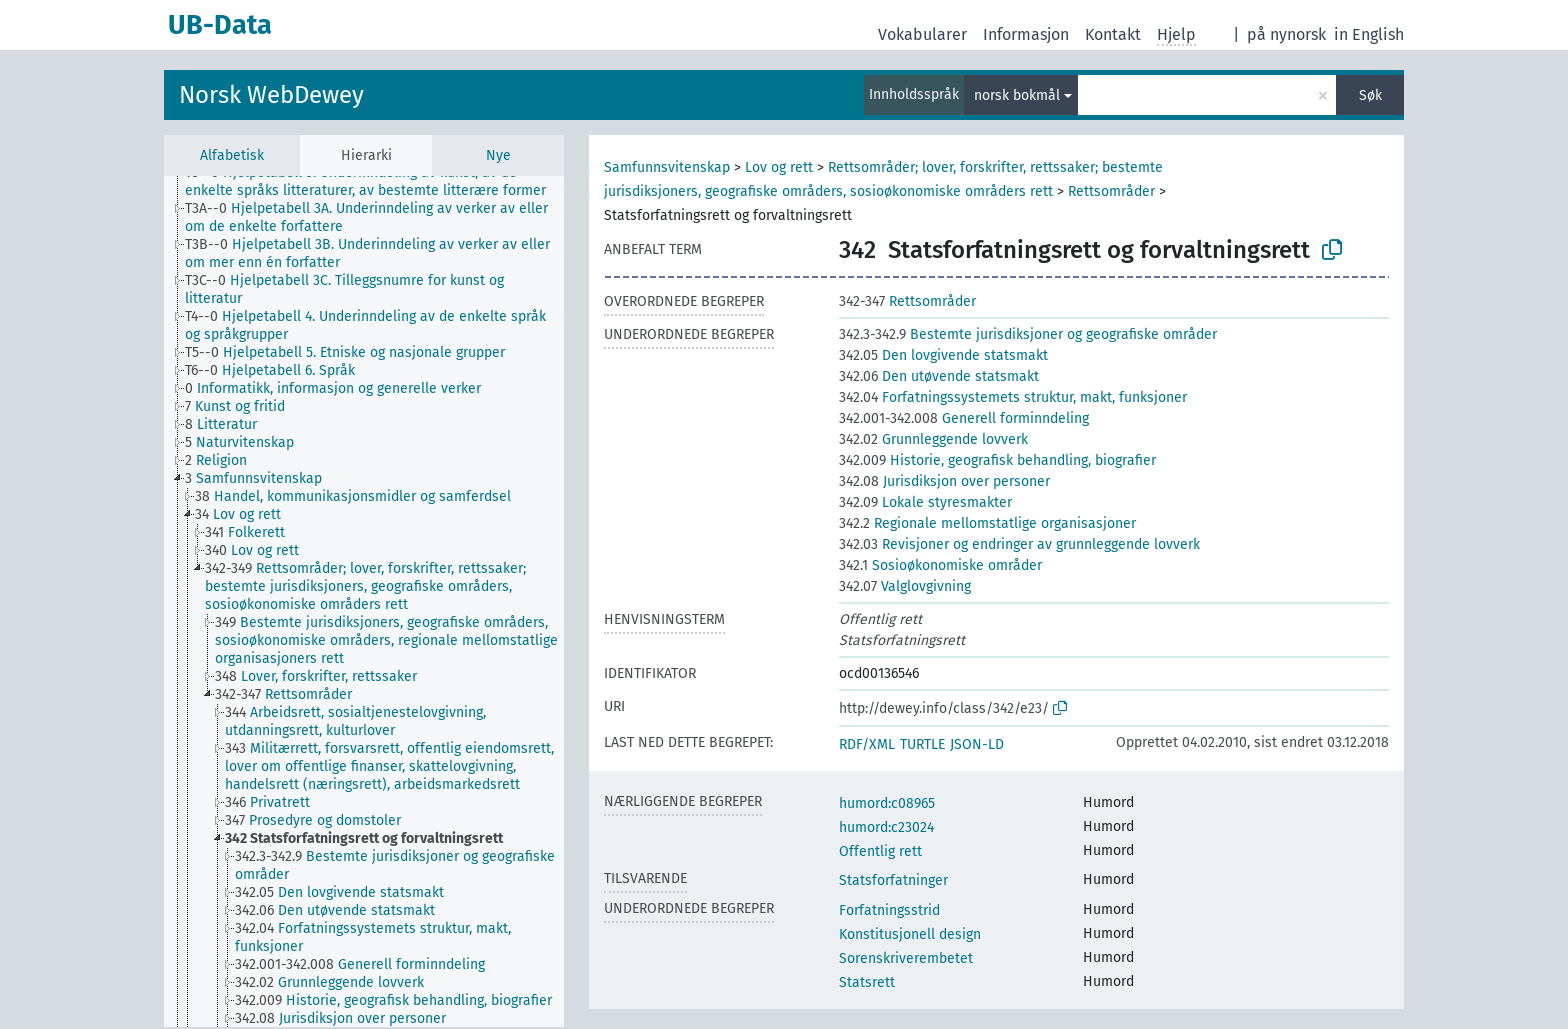 Image resolution: width=1568 pixels, height=1029 pixels. I want to click on JSON-LD, so click(977, 744).